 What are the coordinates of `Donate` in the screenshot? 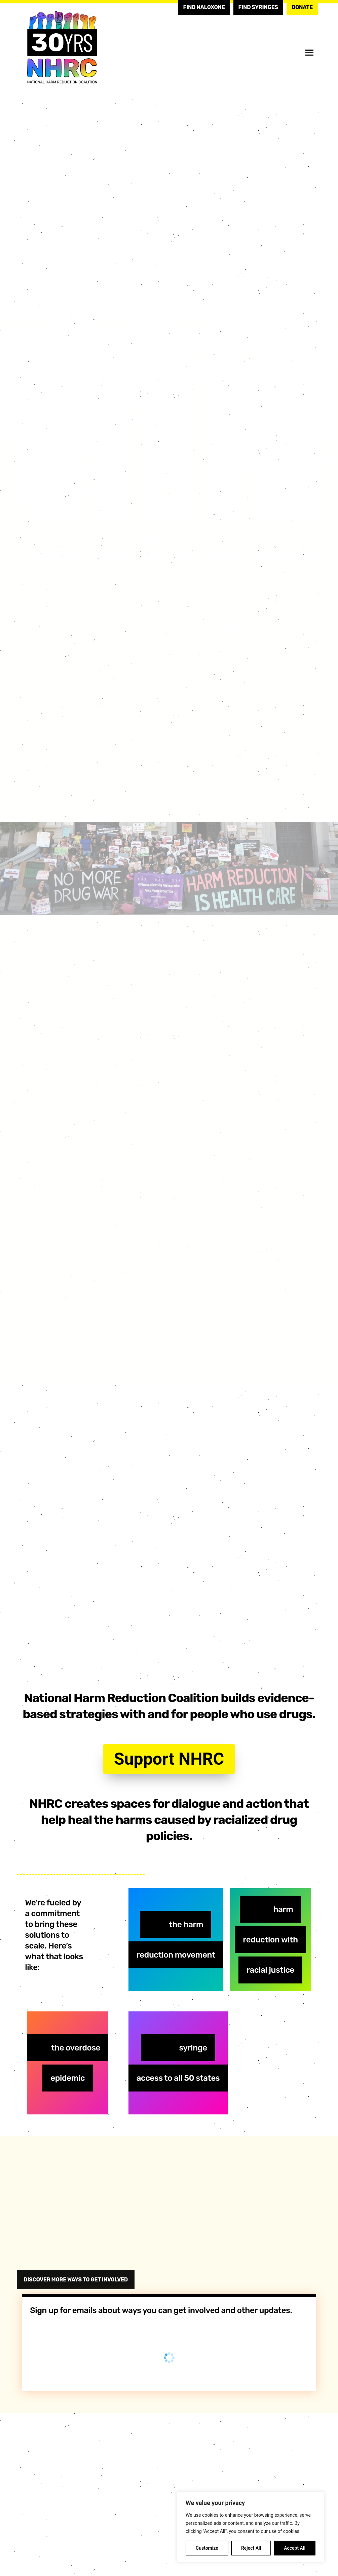 It's located at (302, 7).